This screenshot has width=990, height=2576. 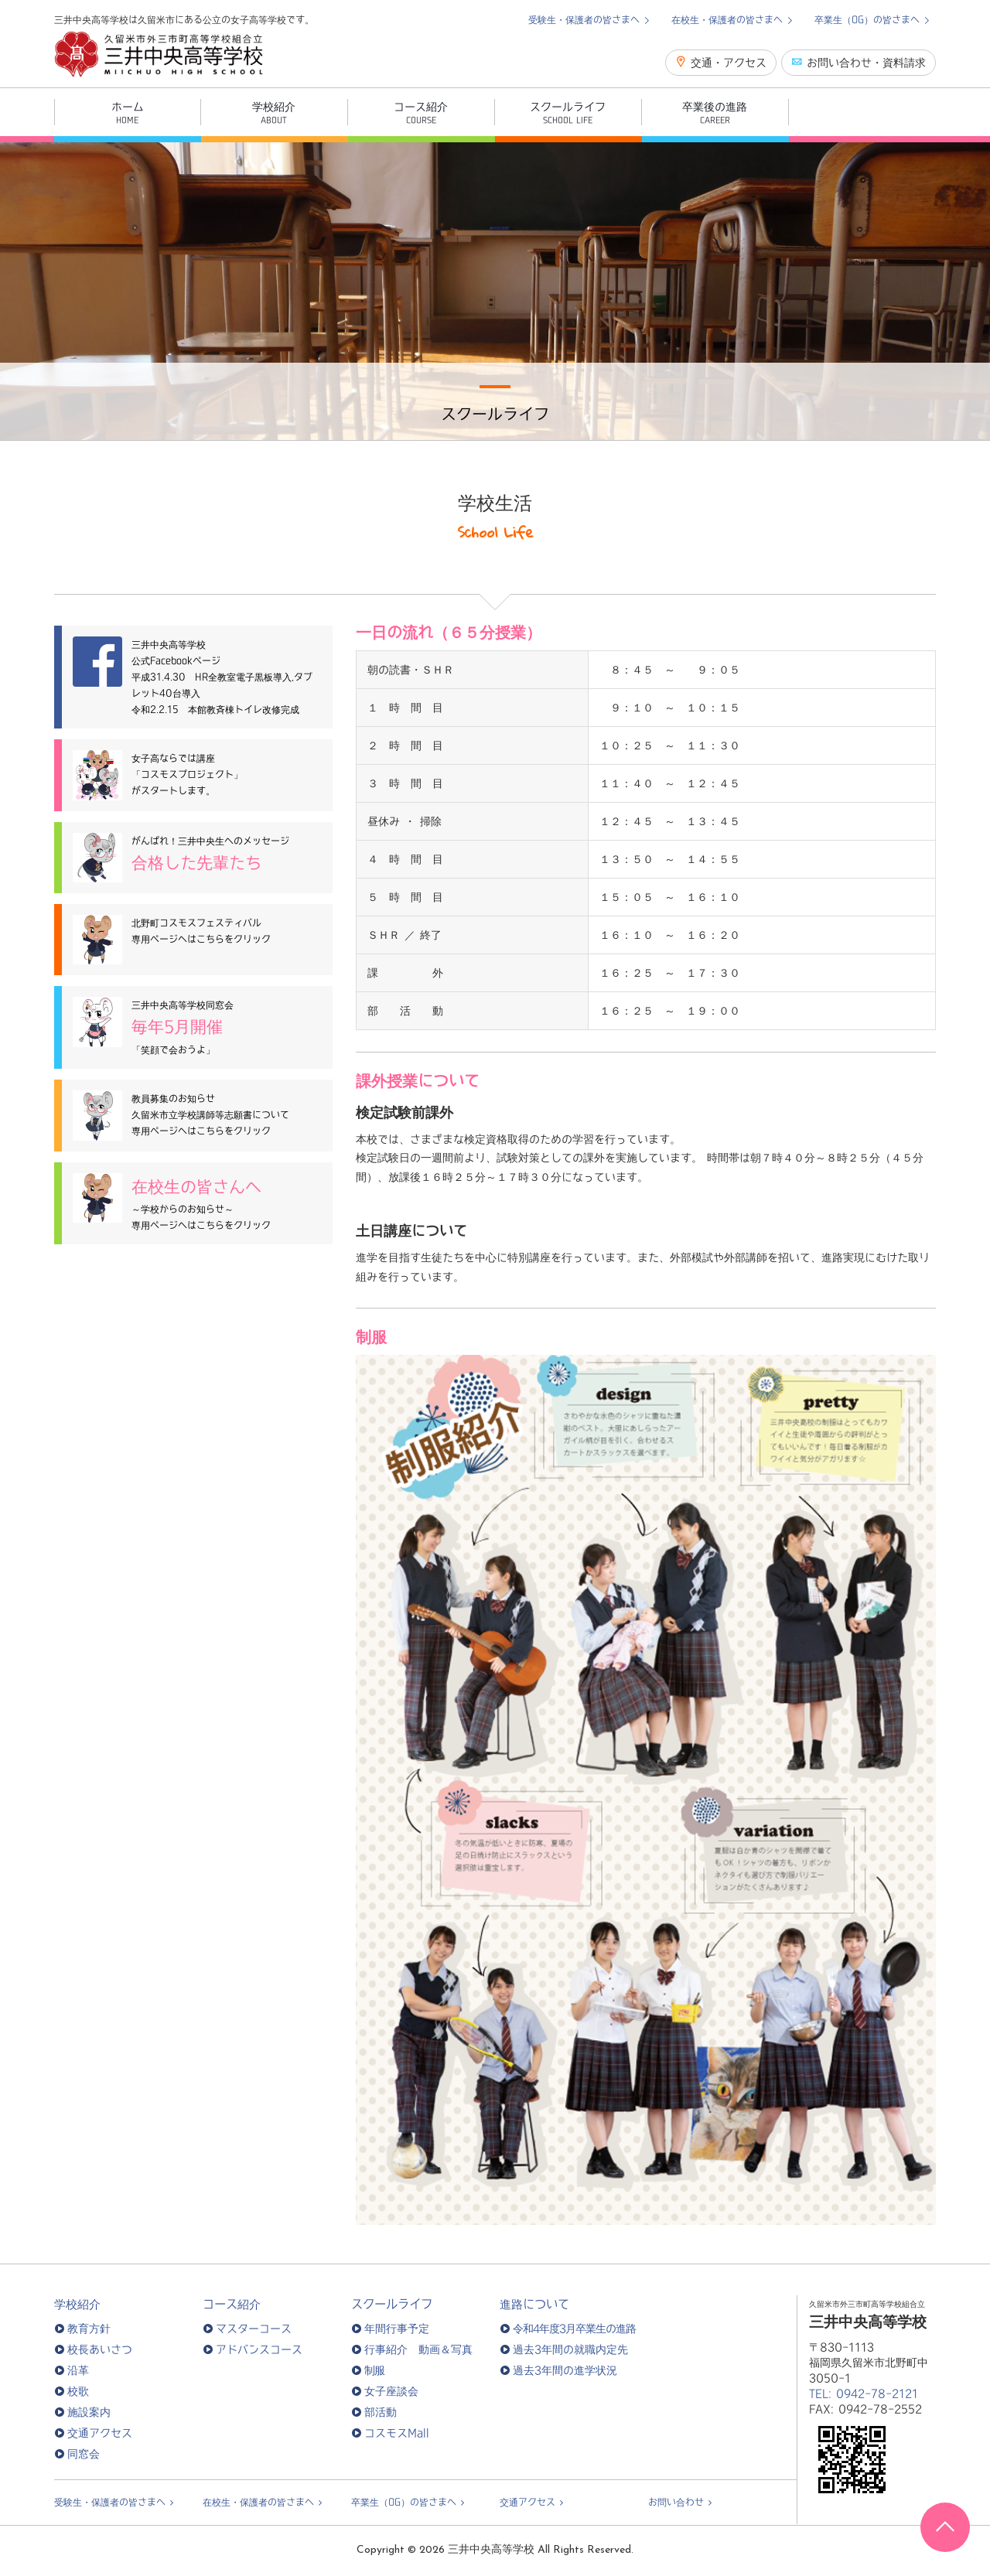 What do you see at coordinates (586, 19) in the screenshot?
I see `受験生・保護者の皆さまへ` at bounding box center [586, 19].